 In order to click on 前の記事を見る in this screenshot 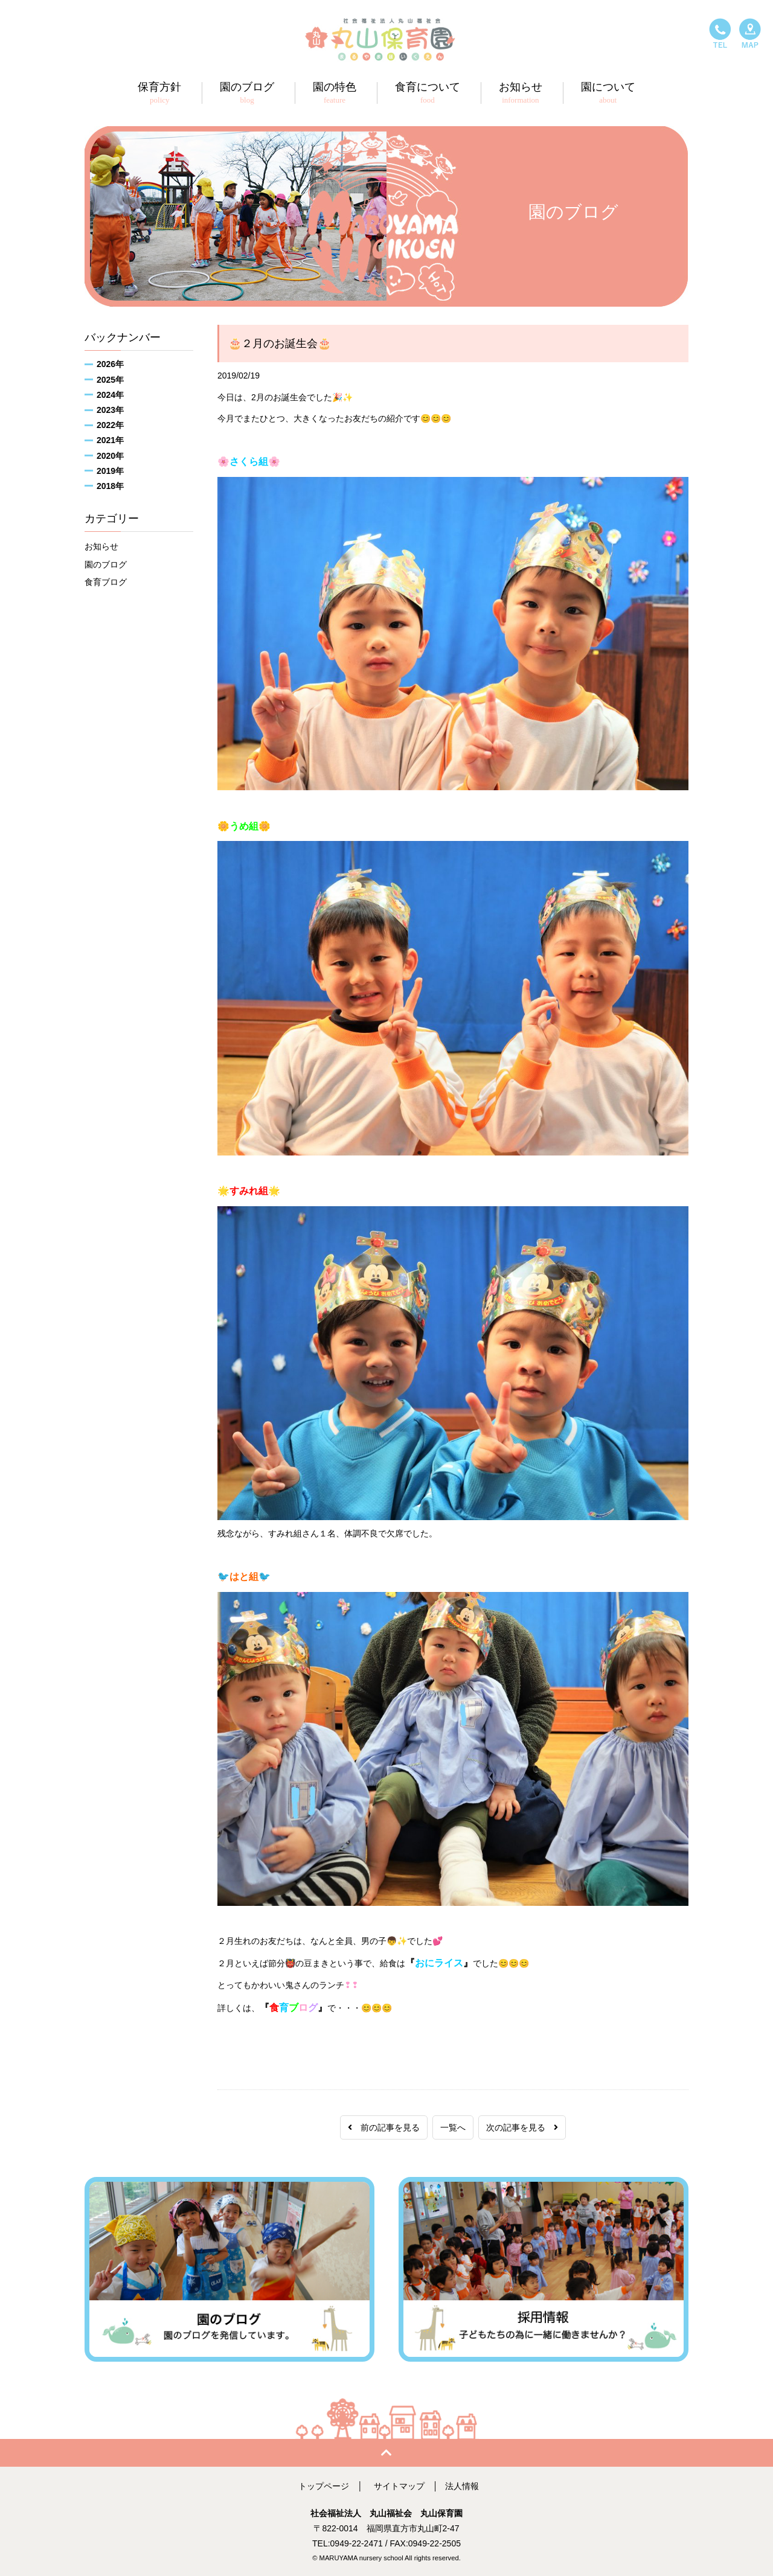, I will do `click(384, 2127)`.